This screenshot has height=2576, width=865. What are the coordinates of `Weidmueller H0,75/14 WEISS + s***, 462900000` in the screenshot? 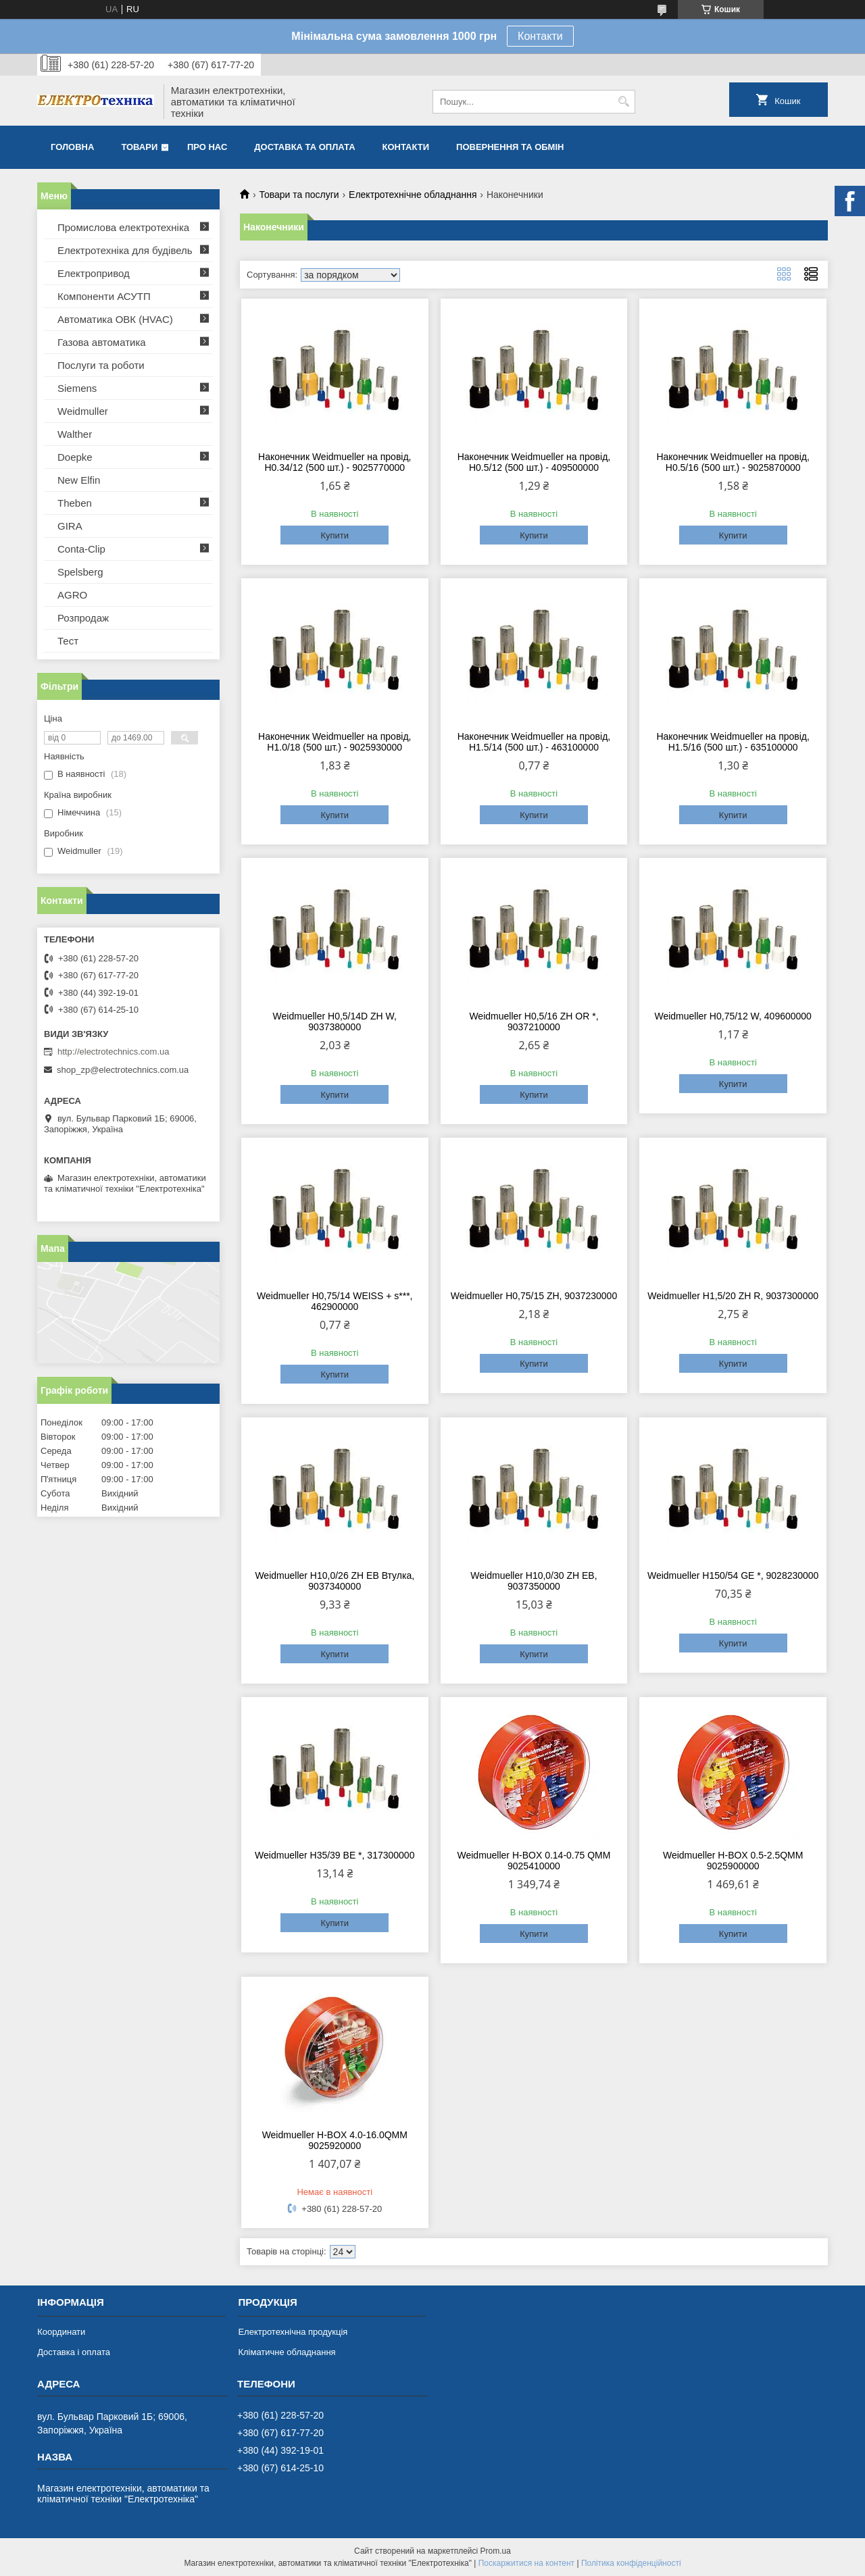 It's located at (334, 1301).